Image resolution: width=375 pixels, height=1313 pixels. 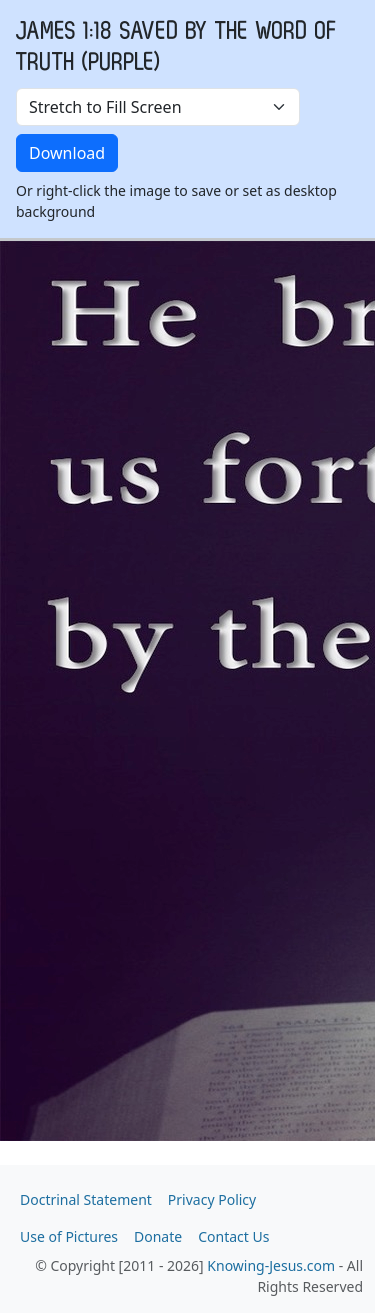 I want to click on Use of Pictures, so click(x=69, y=1236).